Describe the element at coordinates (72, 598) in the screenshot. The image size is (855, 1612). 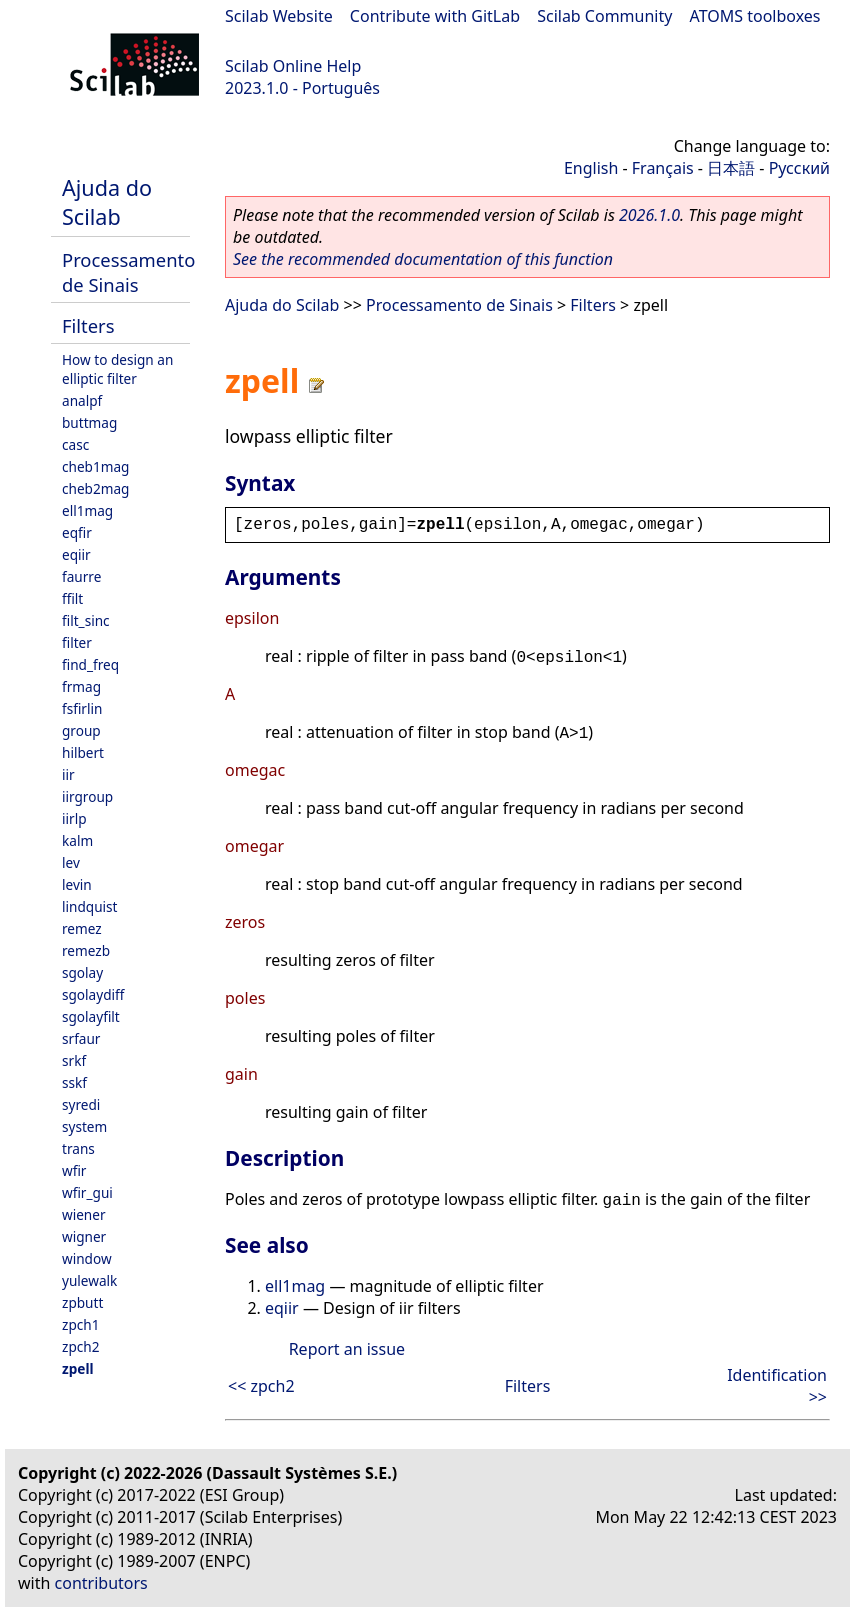
I see `ffilt` at that location.